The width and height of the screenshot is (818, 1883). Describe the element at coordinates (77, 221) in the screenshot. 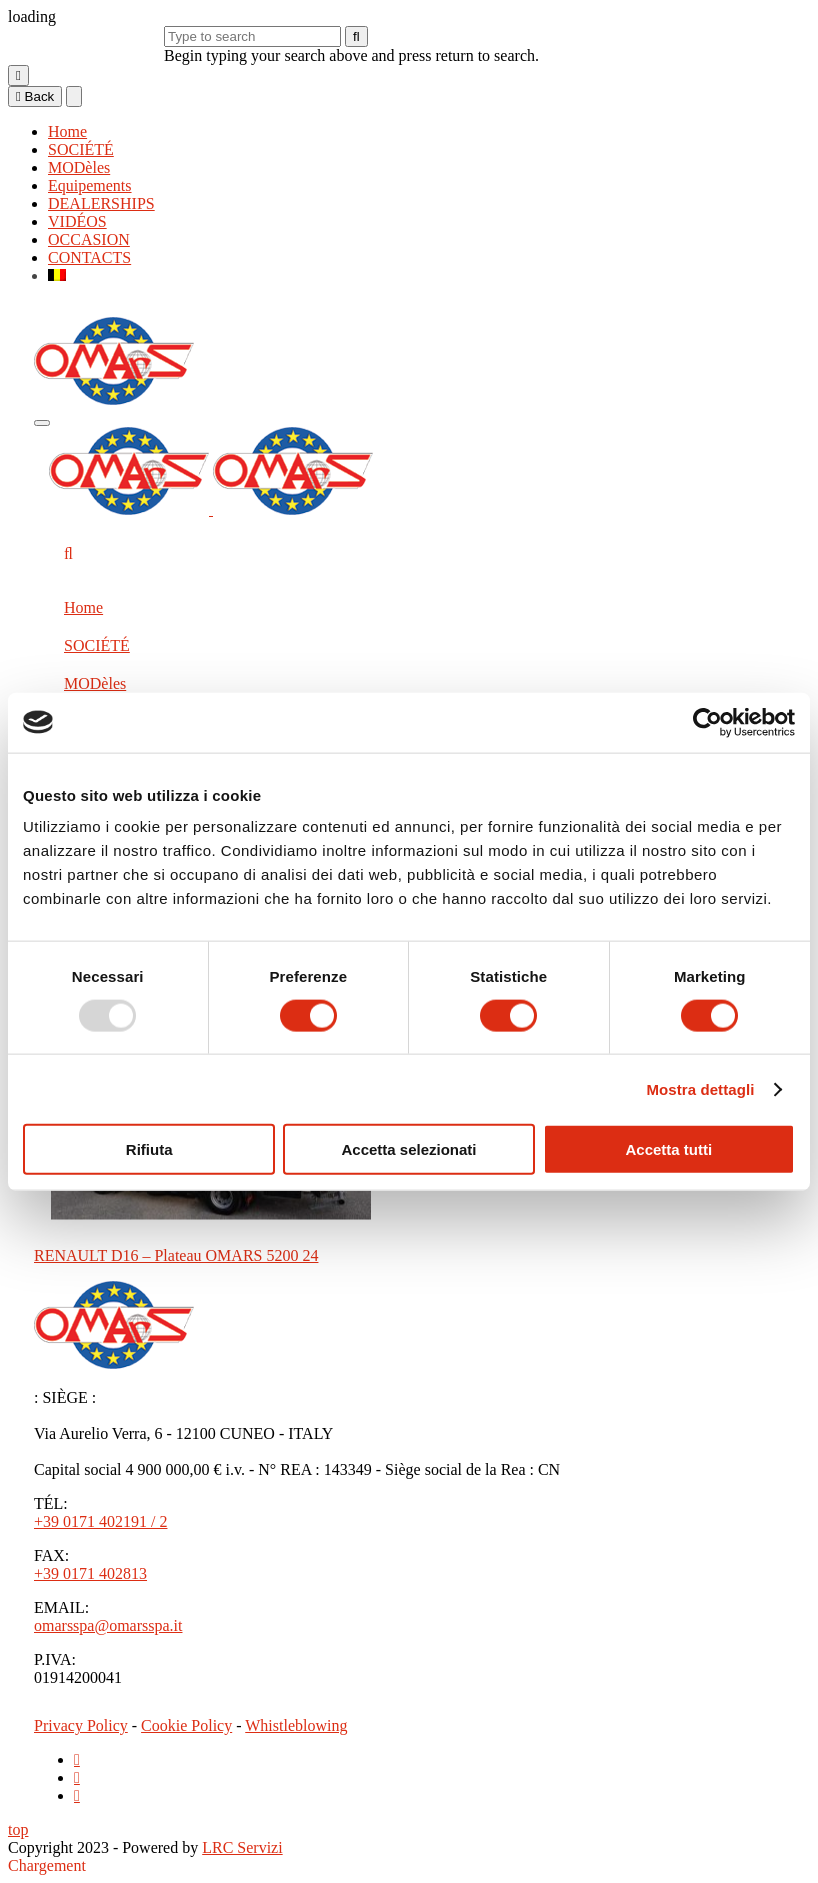

I see `VIDÉOS` at that location.